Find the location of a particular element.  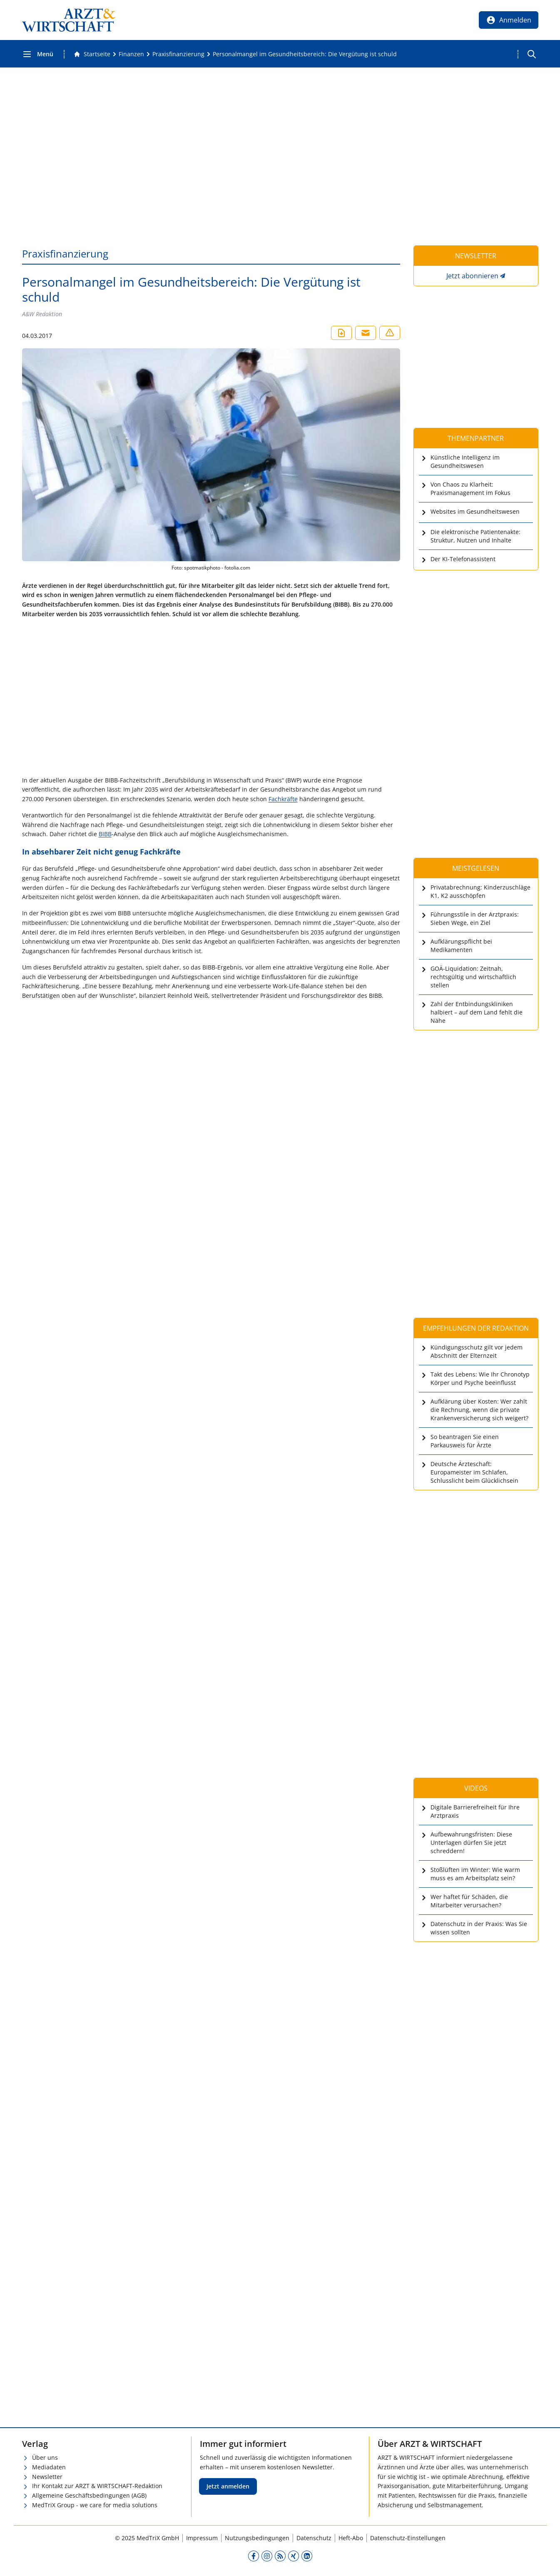

Mediadaten is located at coordinates (49, 2467).